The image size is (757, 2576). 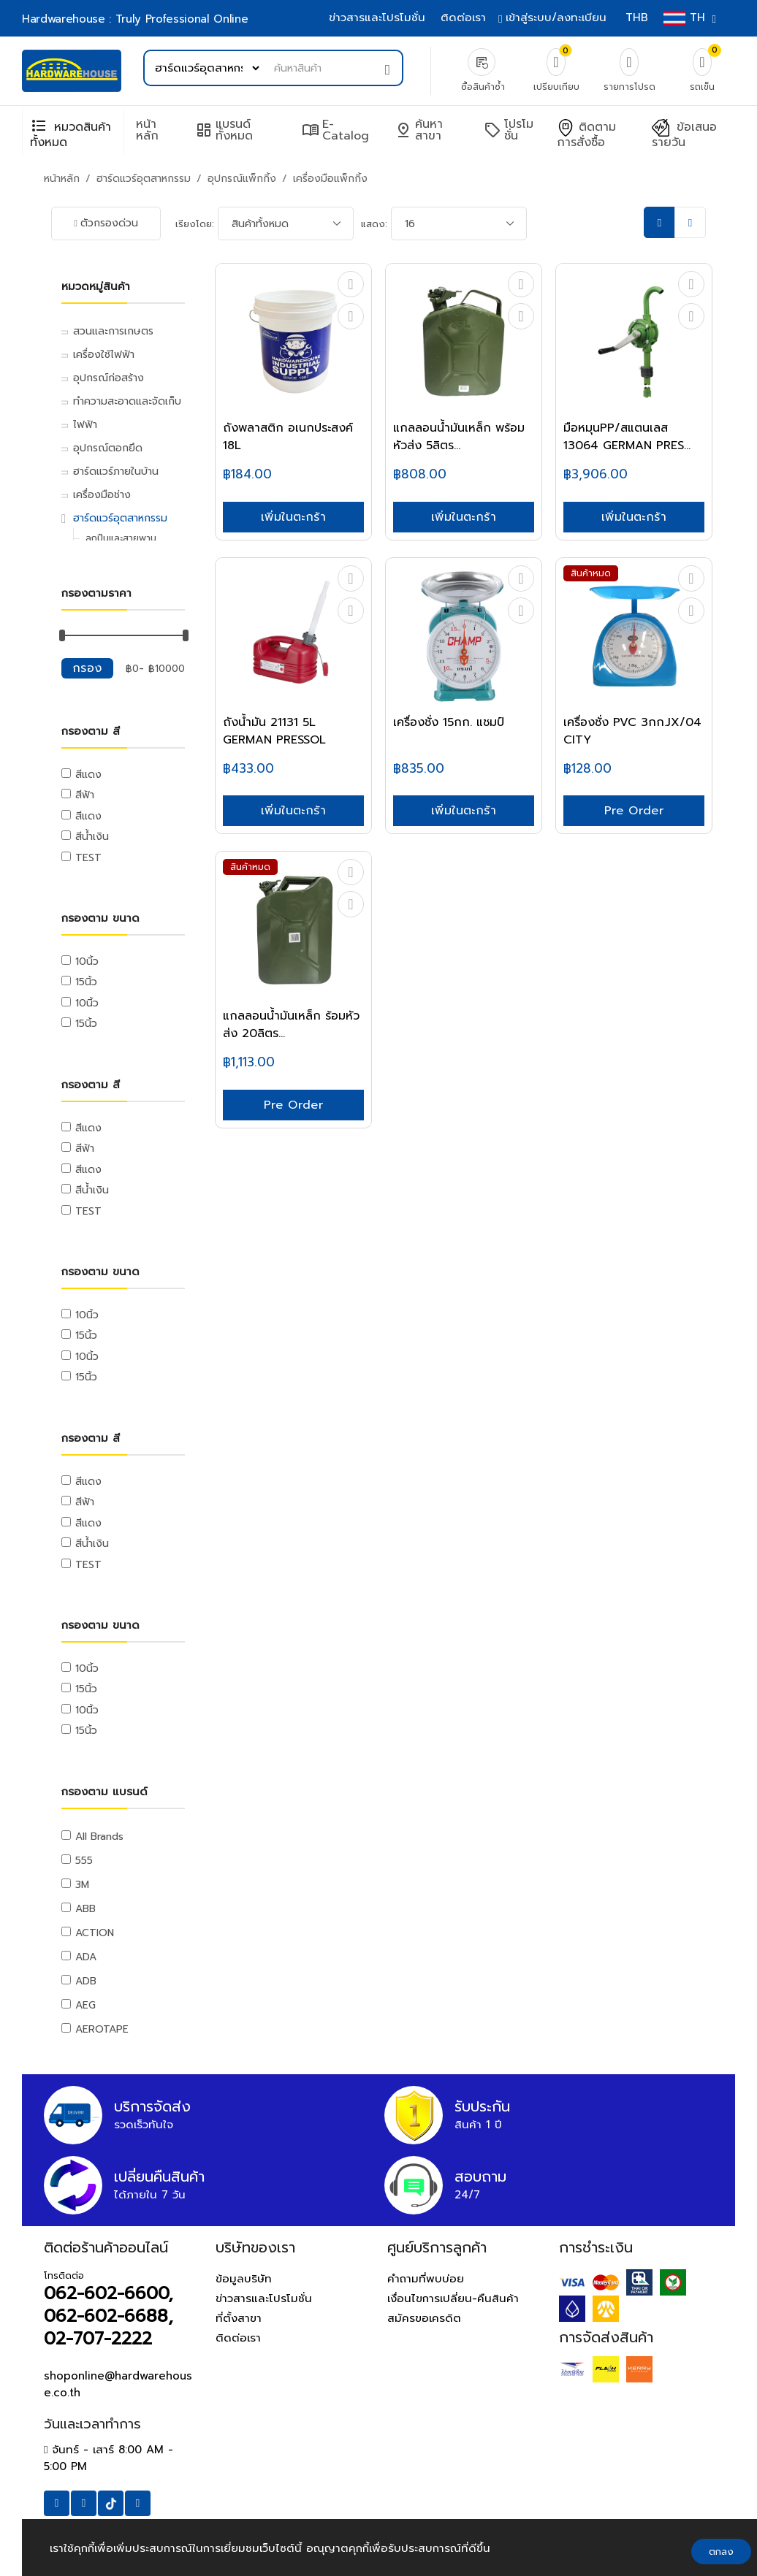 What do you see at coordinates (688, 17) in the screenshot?
I see `TH` at bounding box center [688, 17].